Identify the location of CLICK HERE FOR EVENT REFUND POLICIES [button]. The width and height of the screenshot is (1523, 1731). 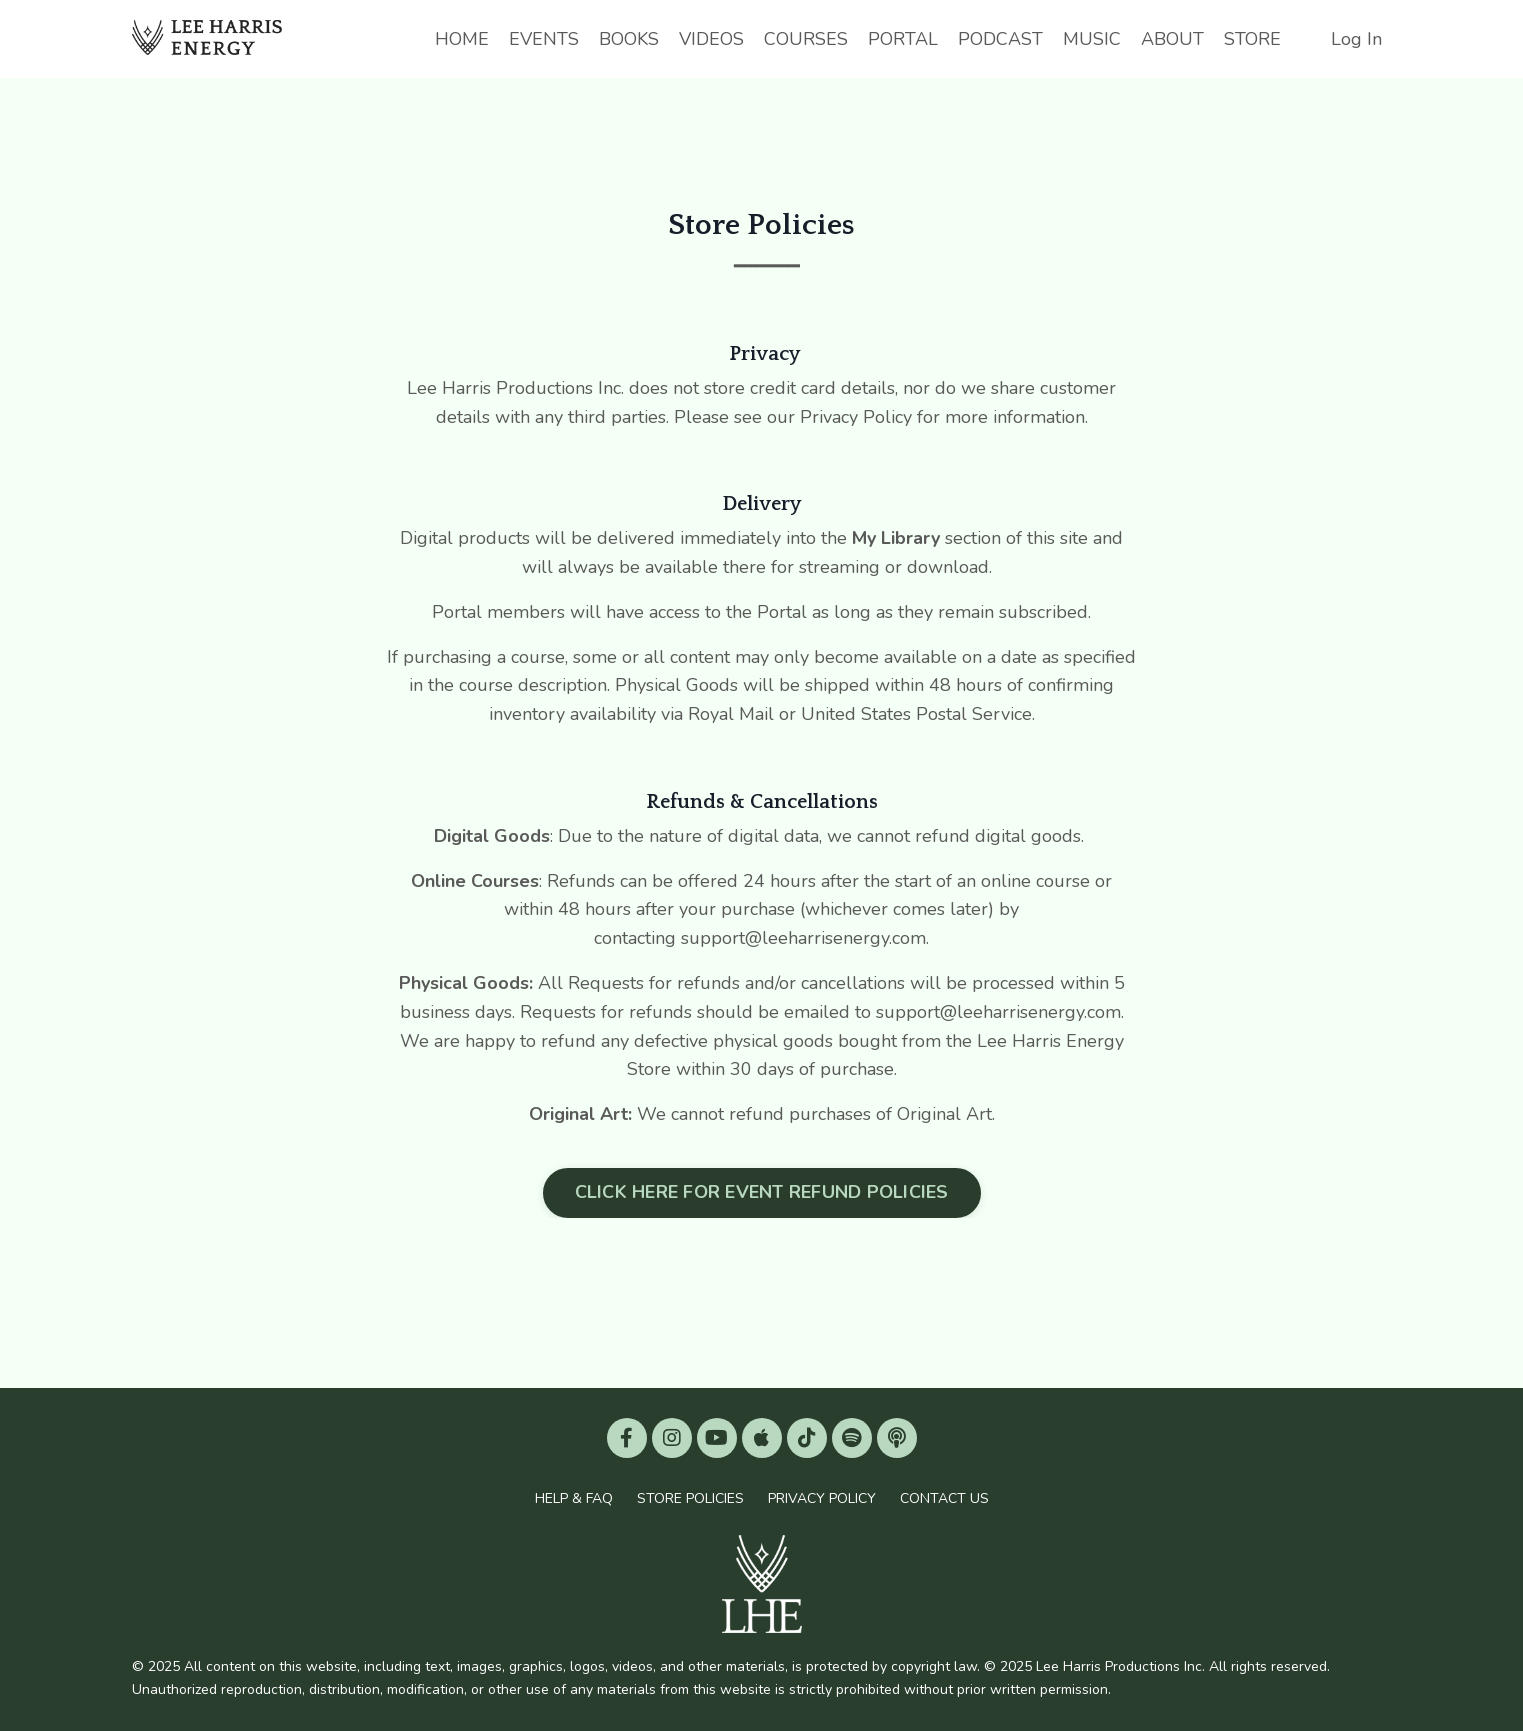
(762, 1192).